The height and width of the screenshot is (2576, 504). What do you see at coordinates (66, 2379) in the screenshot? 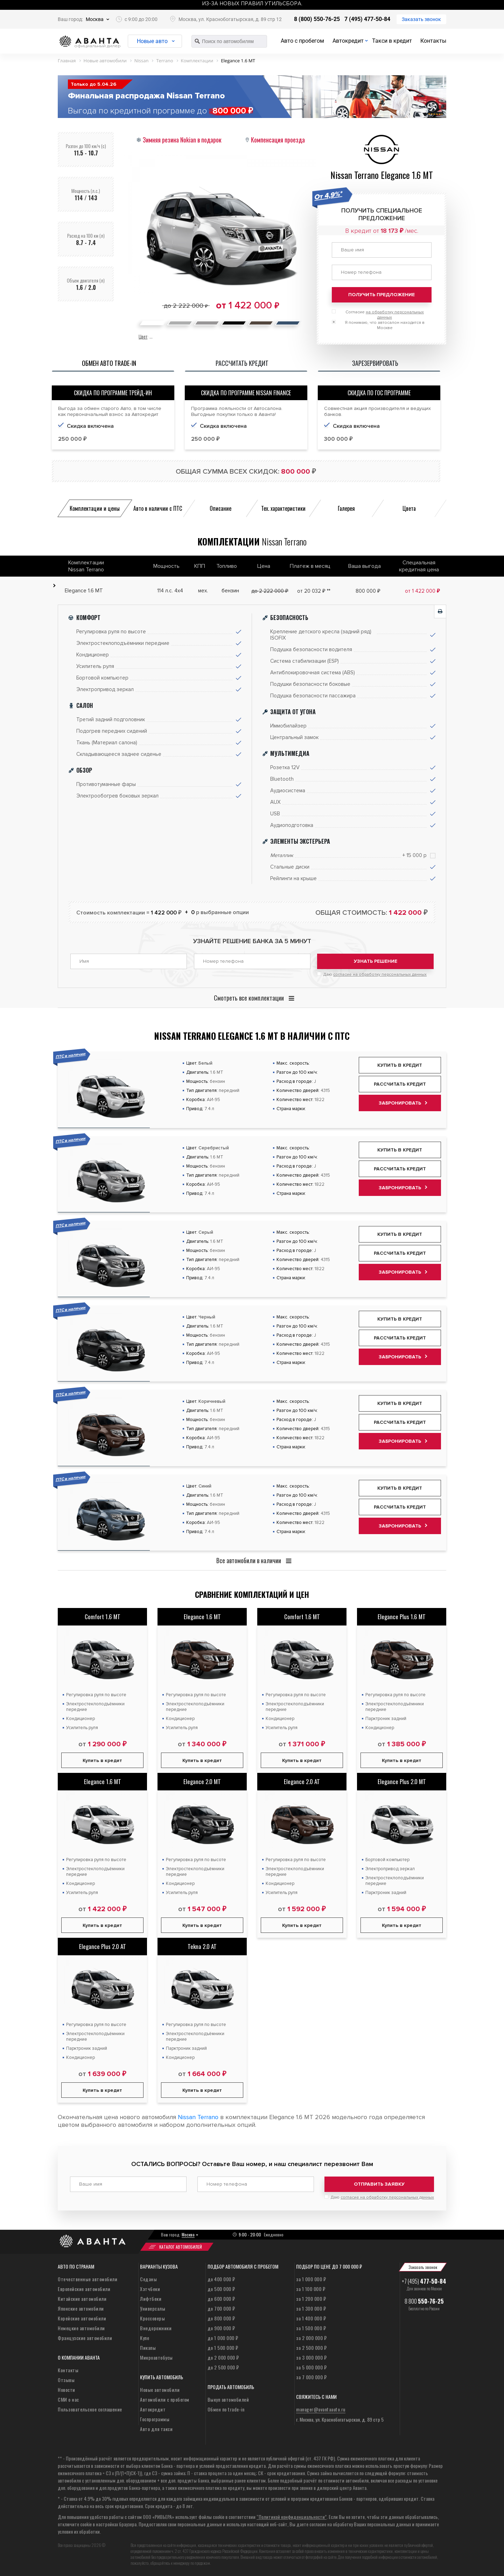
I see `Отзывы` at bounding box center [66, 2379].